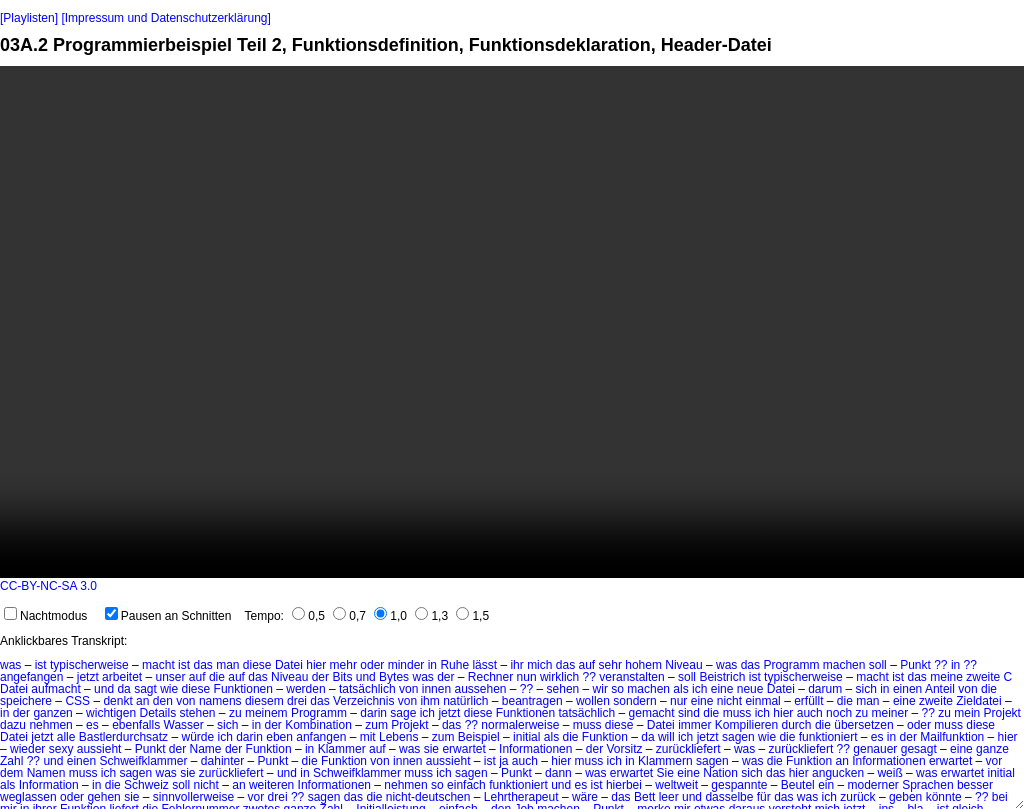 The width and height of the screenshot is (1024, 809). I want to click on gespannte, so click(739, 785).